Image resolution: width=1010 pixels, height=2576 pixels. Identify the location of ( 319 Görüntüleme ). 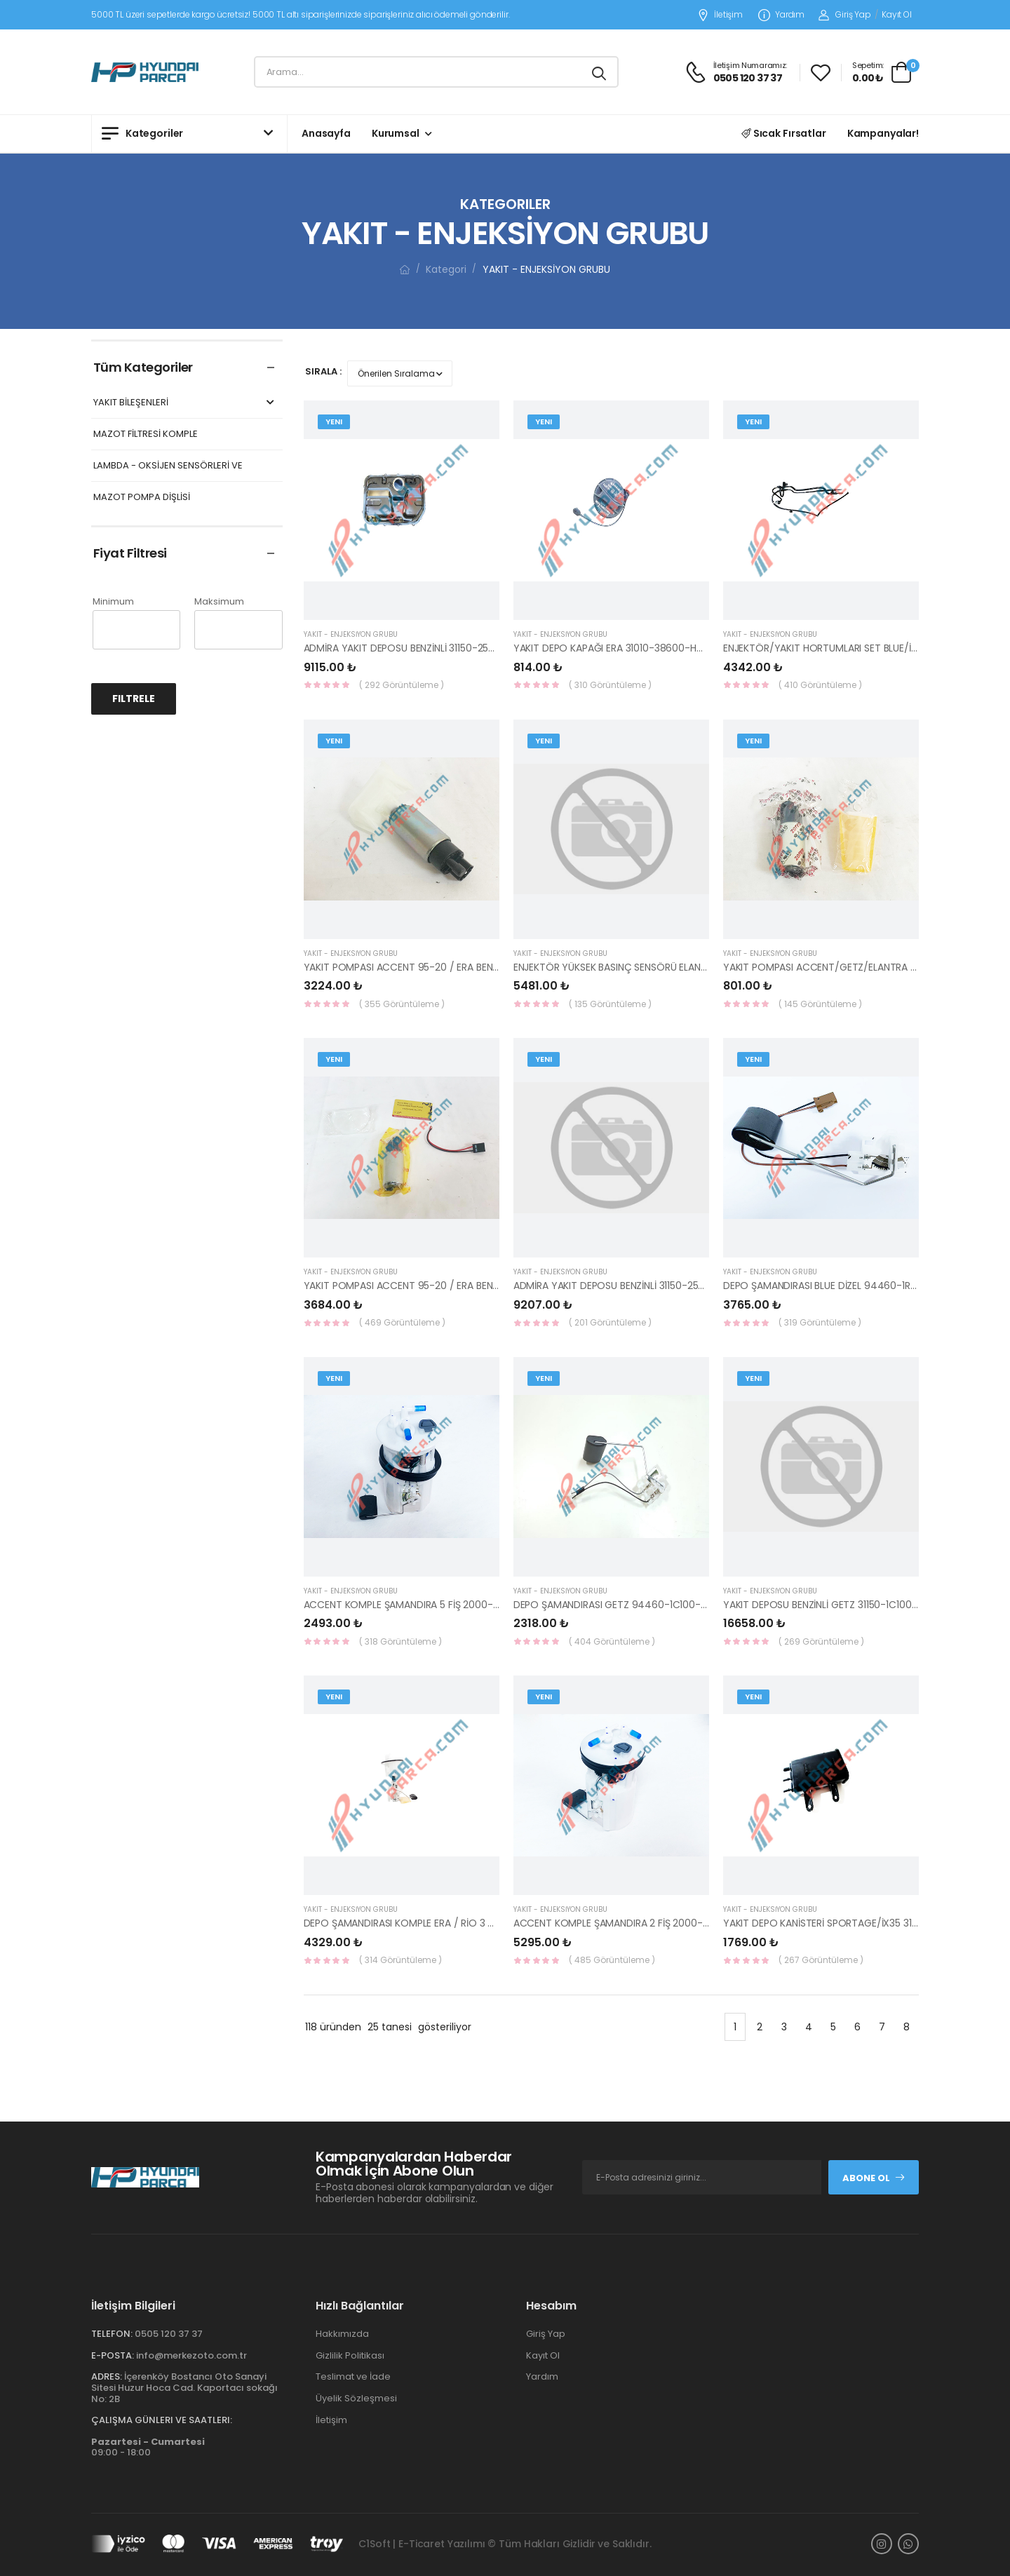
(820, 1322).